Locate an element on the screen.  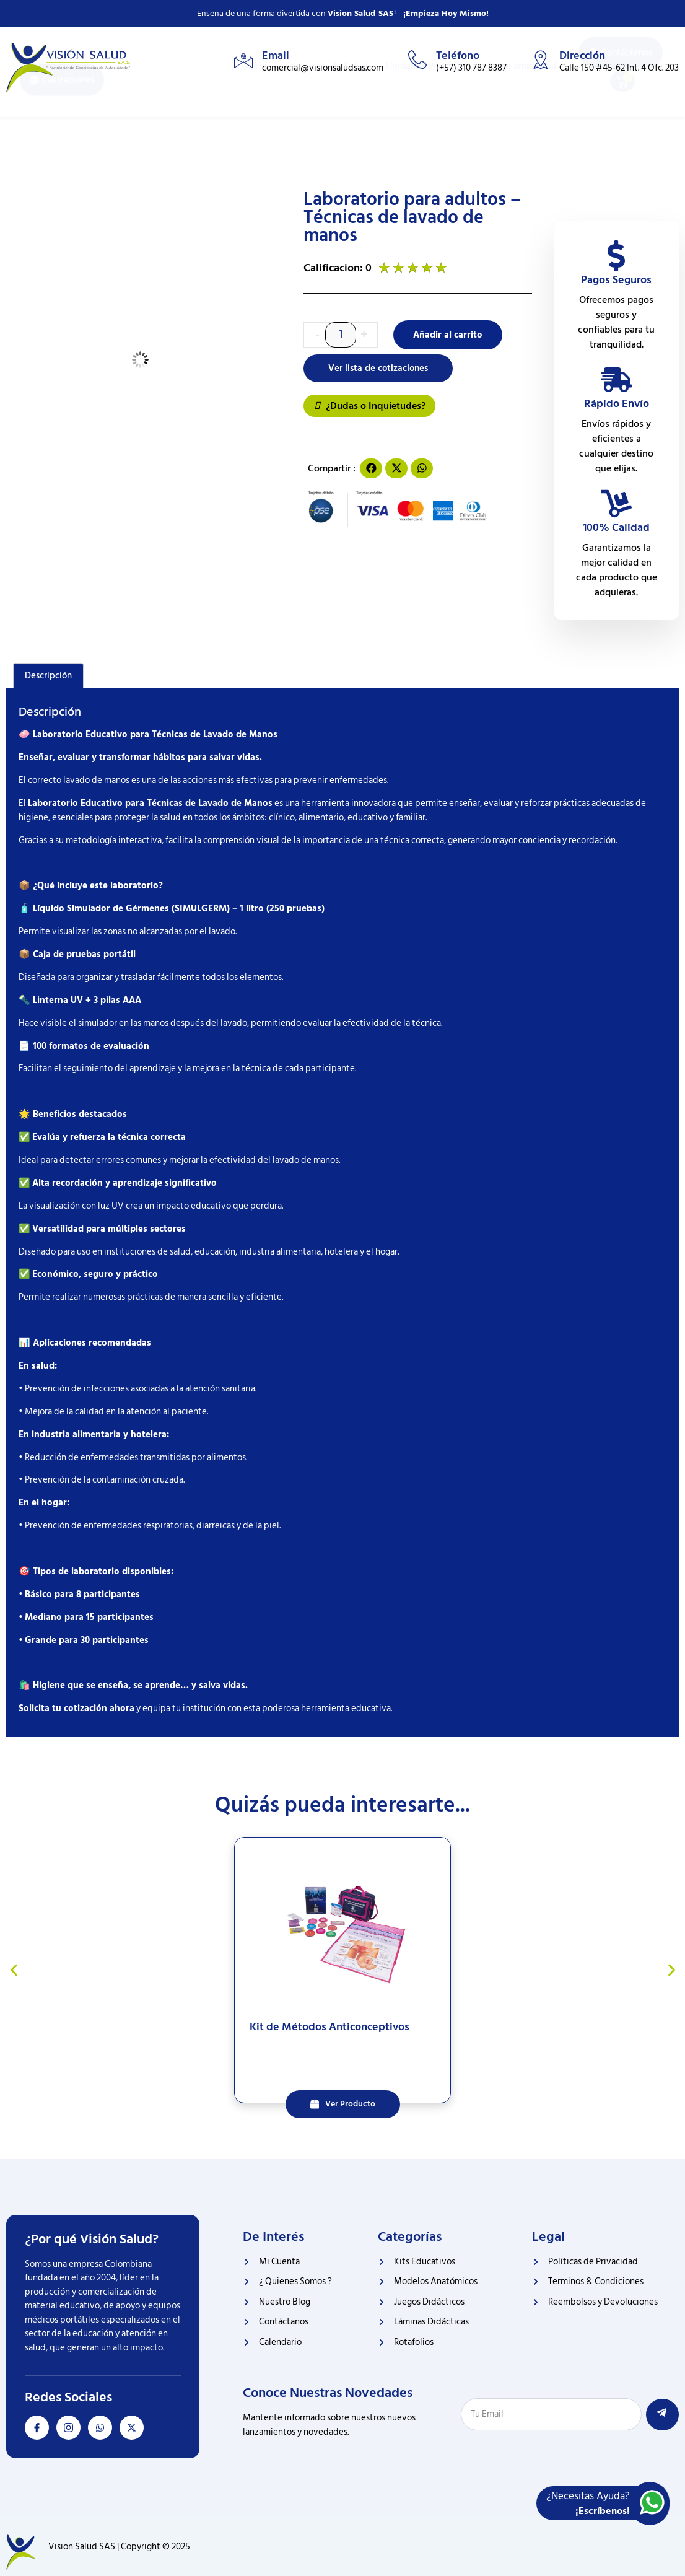
[Cantidad de productos] is located at coordinates (340, 335).